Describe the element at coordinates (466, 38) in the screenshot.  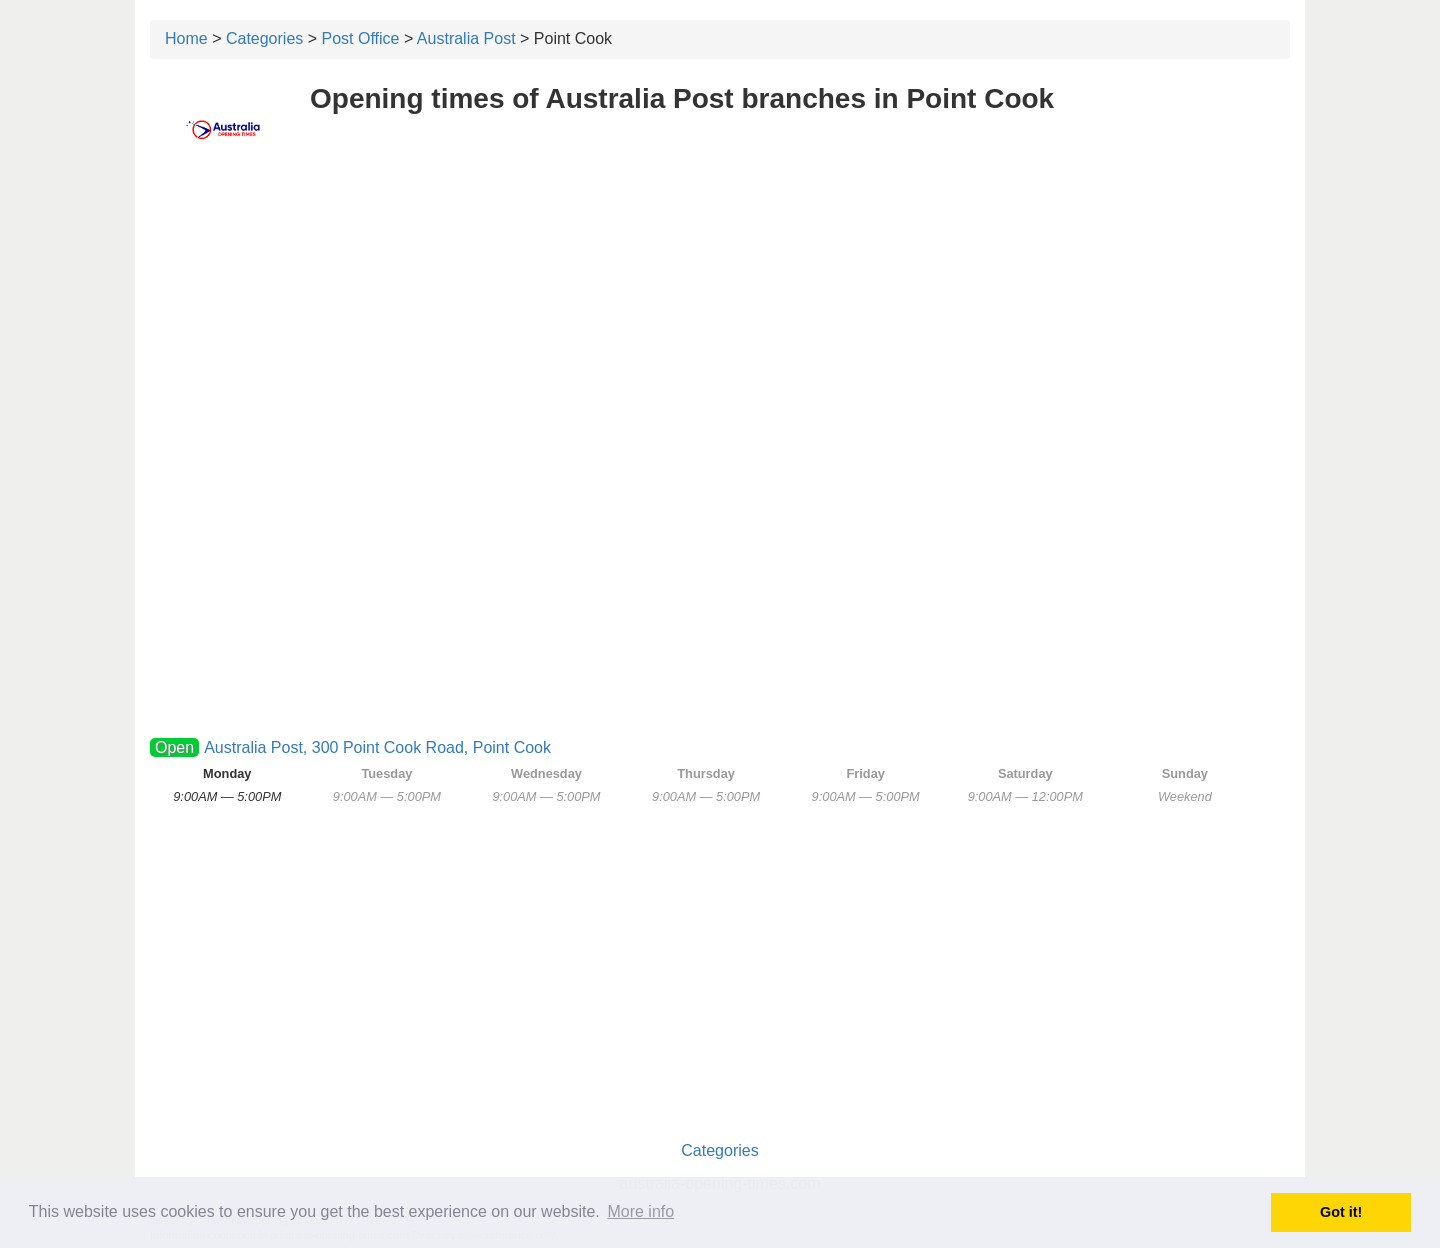
I see `Australia Post` at that location.